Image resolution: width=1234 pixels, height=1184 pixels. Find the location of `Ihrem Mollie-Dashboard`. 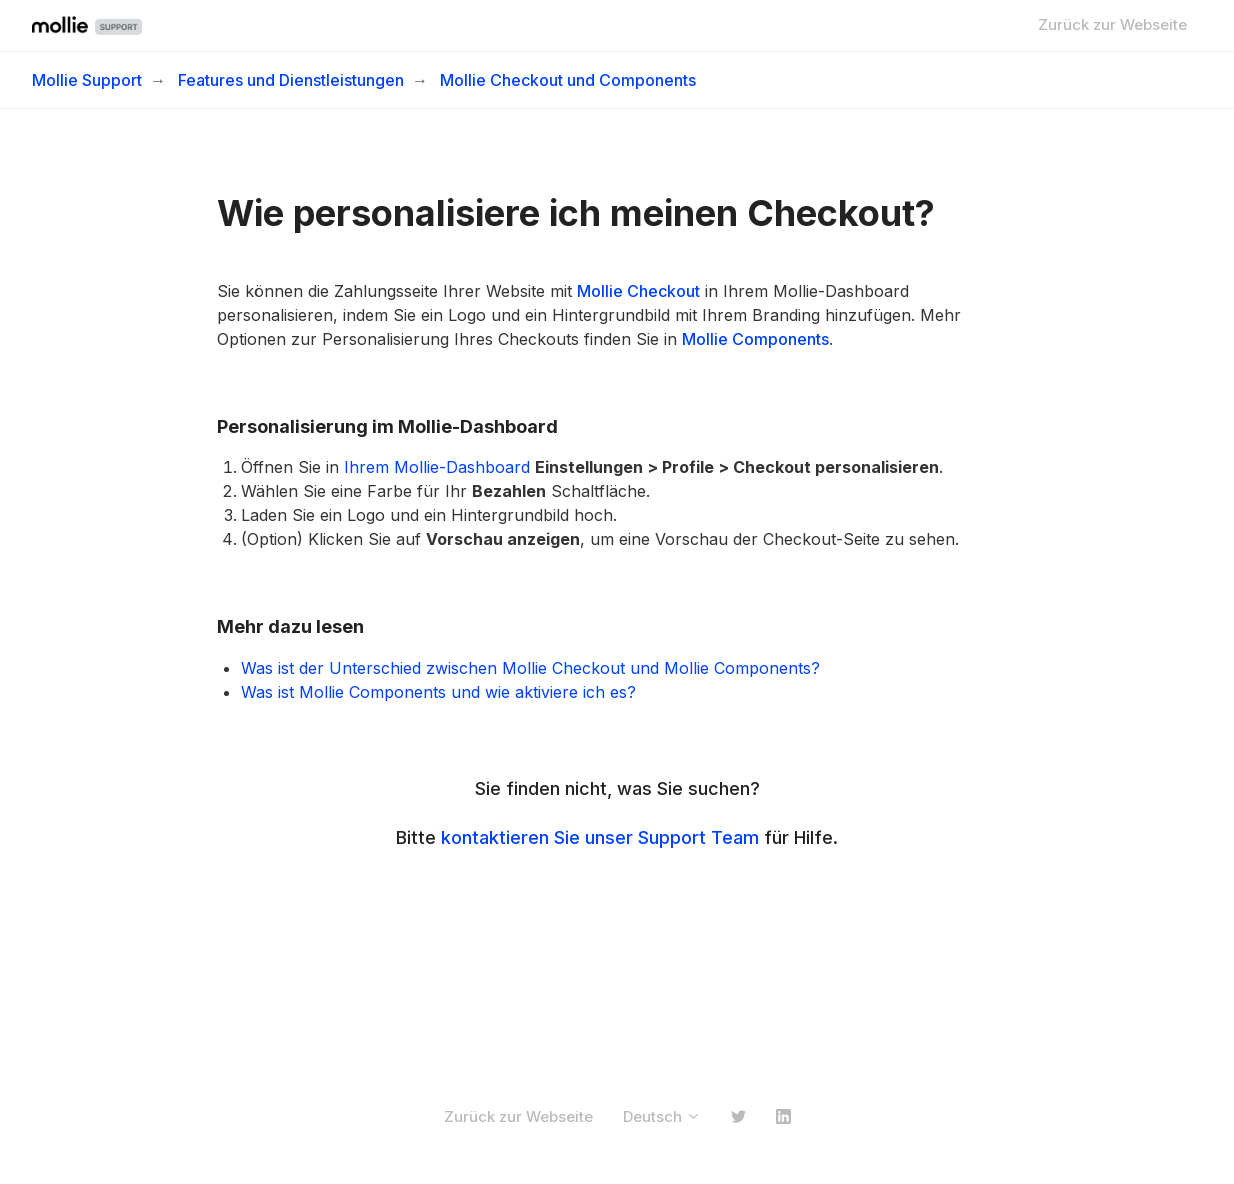

Ihrem Mollie-Dashboard is located at coordinates (434, 467).